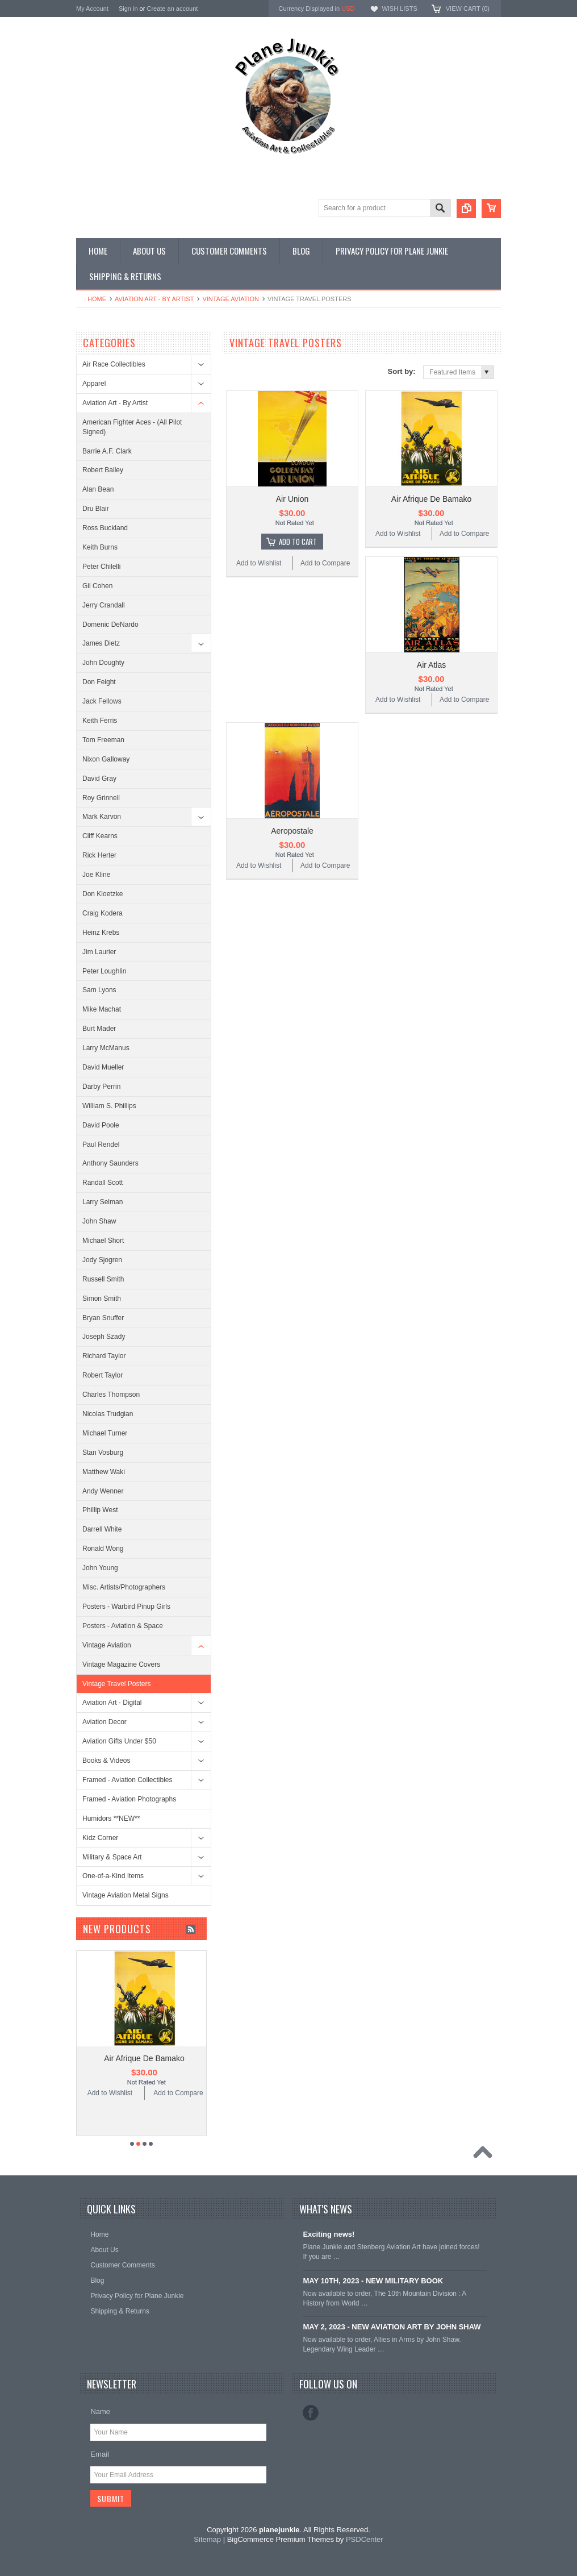  I want to click on Books & Videos, so click(106, 1761).